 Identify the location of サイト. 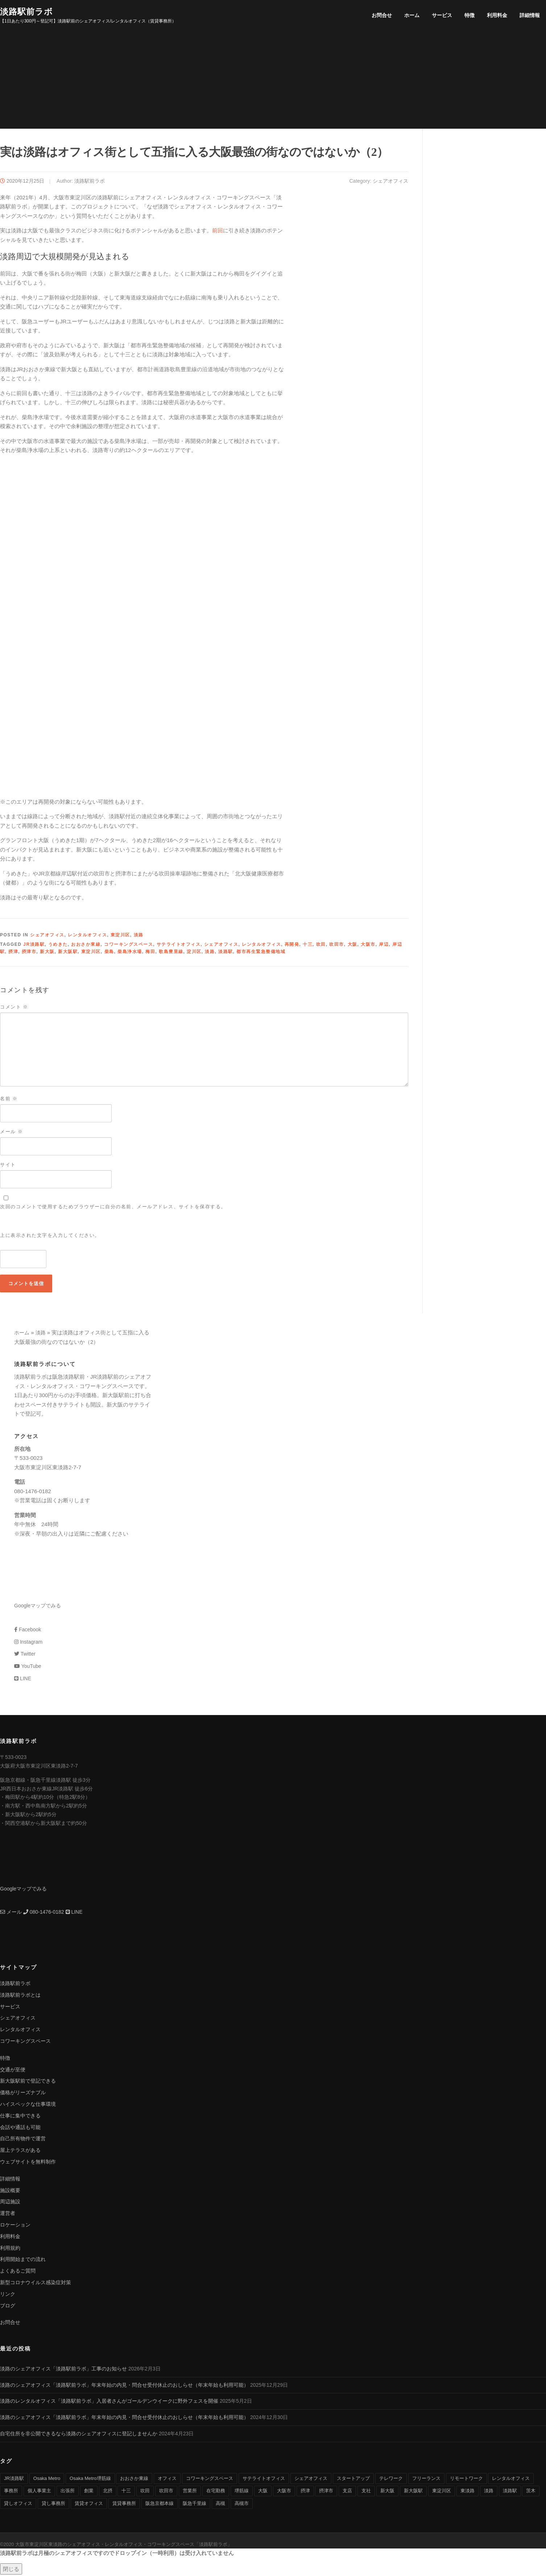
(8, 1166).